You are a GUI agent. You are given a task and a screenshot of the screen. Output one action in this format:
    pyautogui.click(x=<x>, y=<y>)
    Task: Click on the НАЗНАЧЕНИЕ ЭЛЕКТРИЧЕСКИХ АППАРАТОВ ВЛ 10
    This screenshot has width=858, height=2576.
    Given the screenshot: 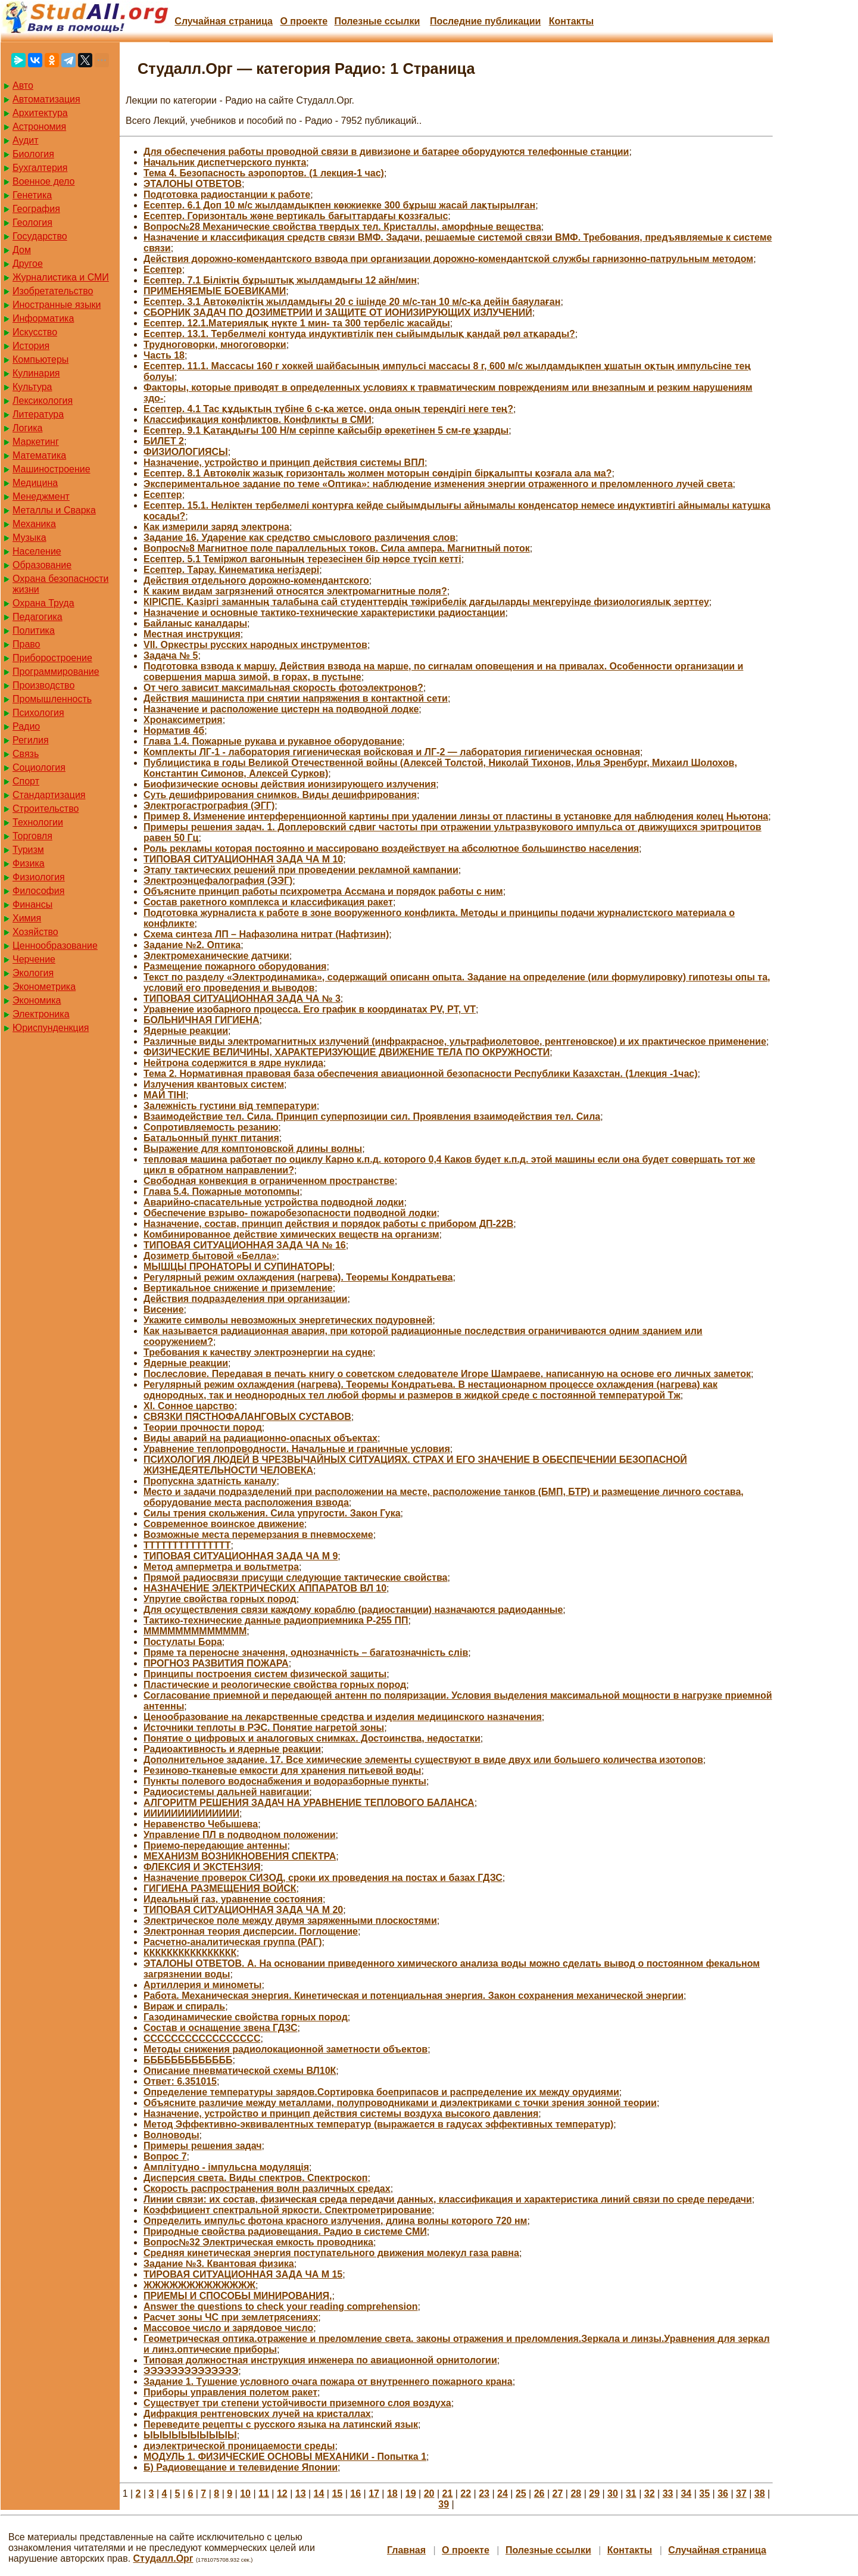 What is the action you would take?
    pyautogui.click(x=264, y=1588)
    